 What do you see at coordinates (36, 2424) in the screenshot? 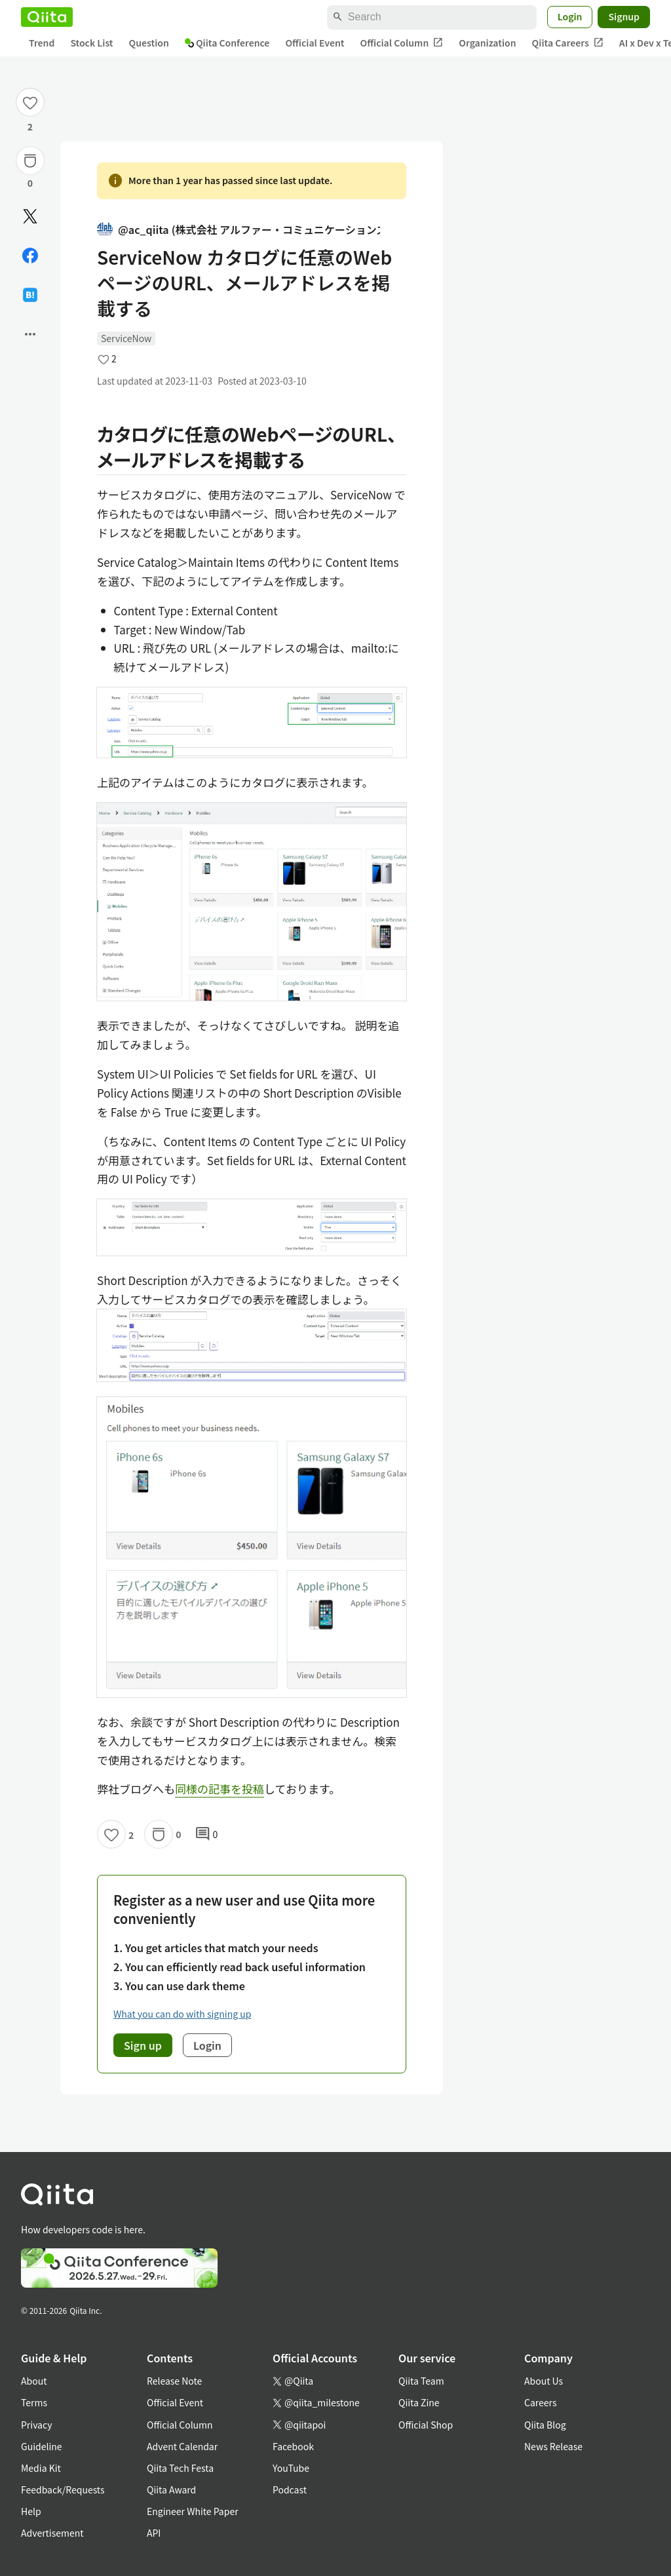
I see `Privacy` at bounding box center [36, 2424].